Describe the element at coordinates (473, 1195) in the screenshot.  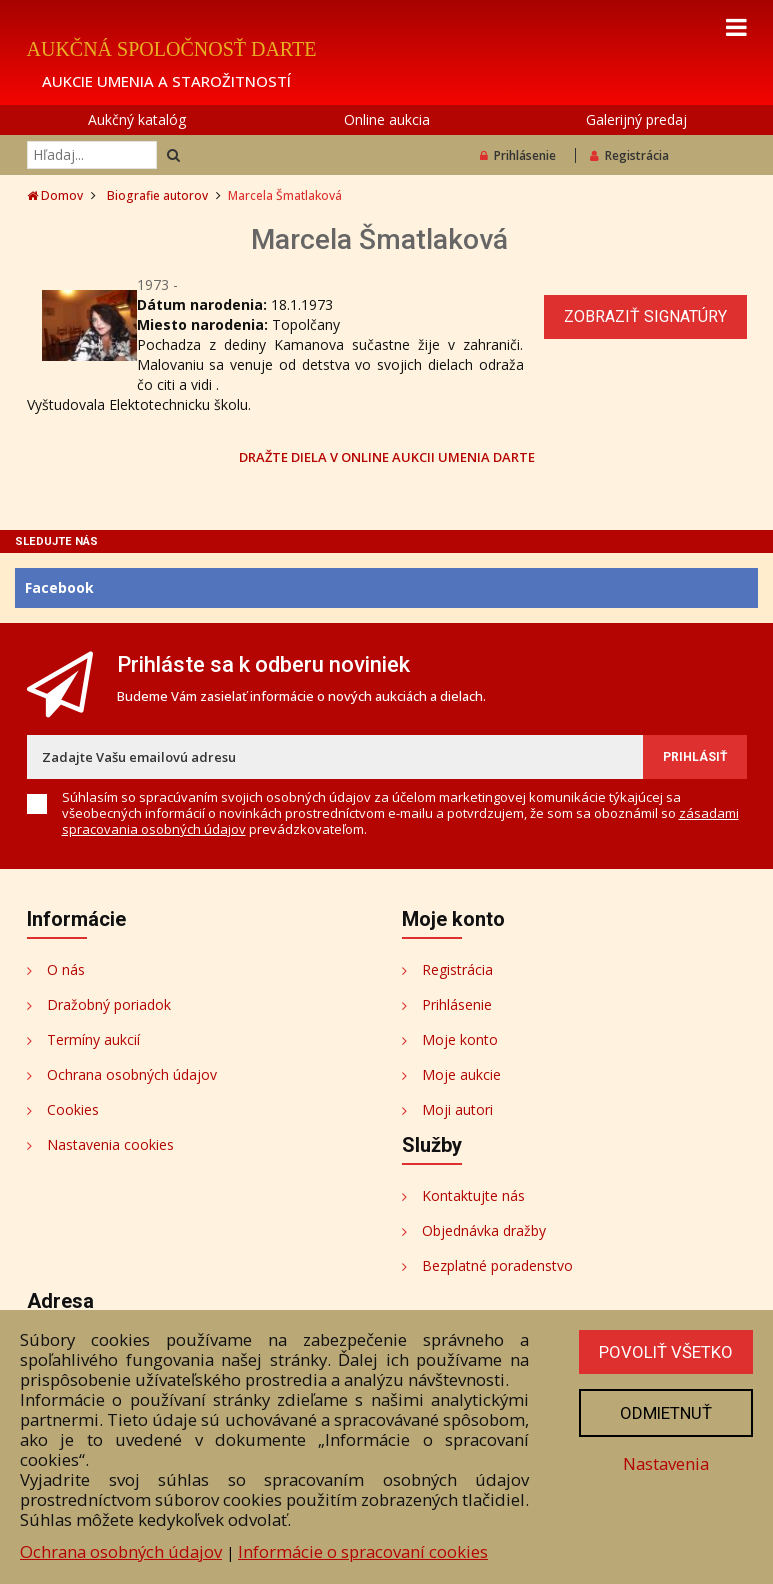
I see `Kontaktujte nás` at that location.